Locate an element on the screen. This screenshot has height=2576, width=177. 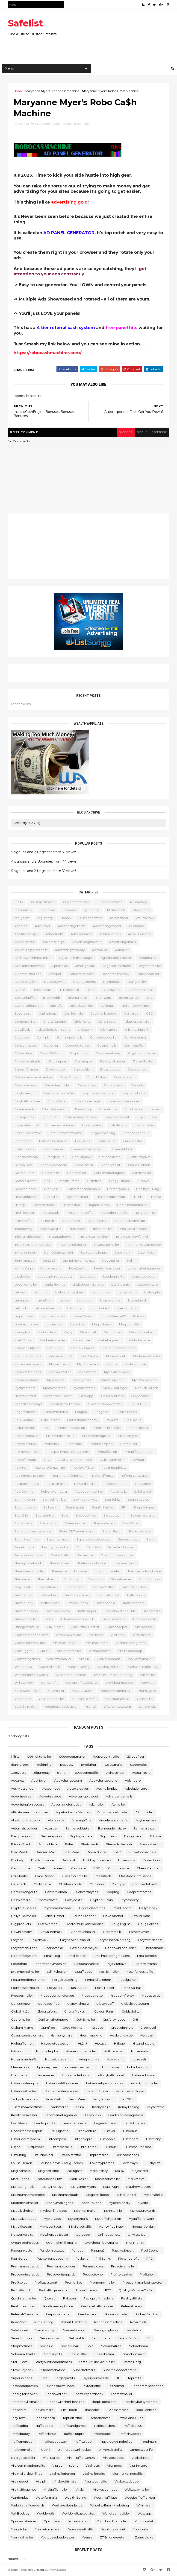
Gibson Goff is located at coordinates (23, 1165).